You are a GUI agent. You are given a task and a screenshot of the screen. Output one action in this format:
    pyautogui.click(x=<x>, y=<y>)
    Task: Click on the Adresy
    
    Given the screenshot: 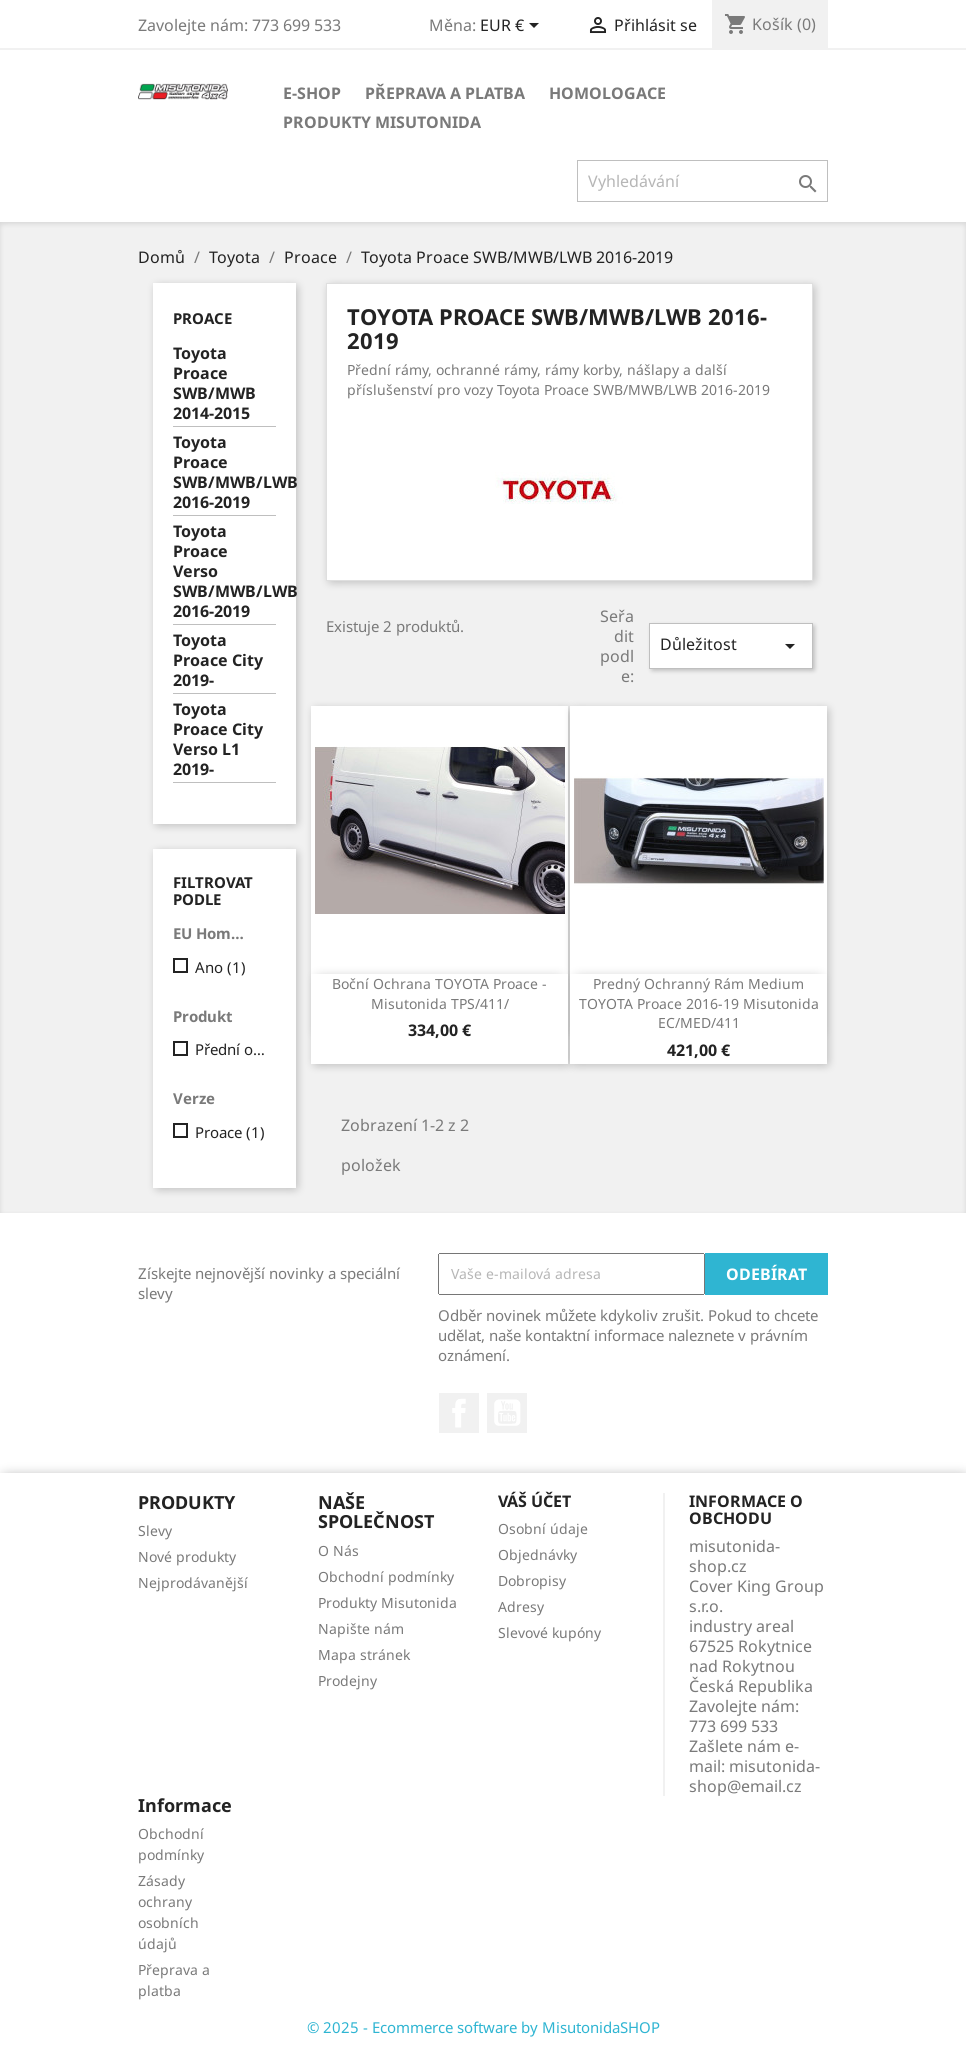 What is the action you would take?
    pyautogui.click(x=521, y=1606)
    